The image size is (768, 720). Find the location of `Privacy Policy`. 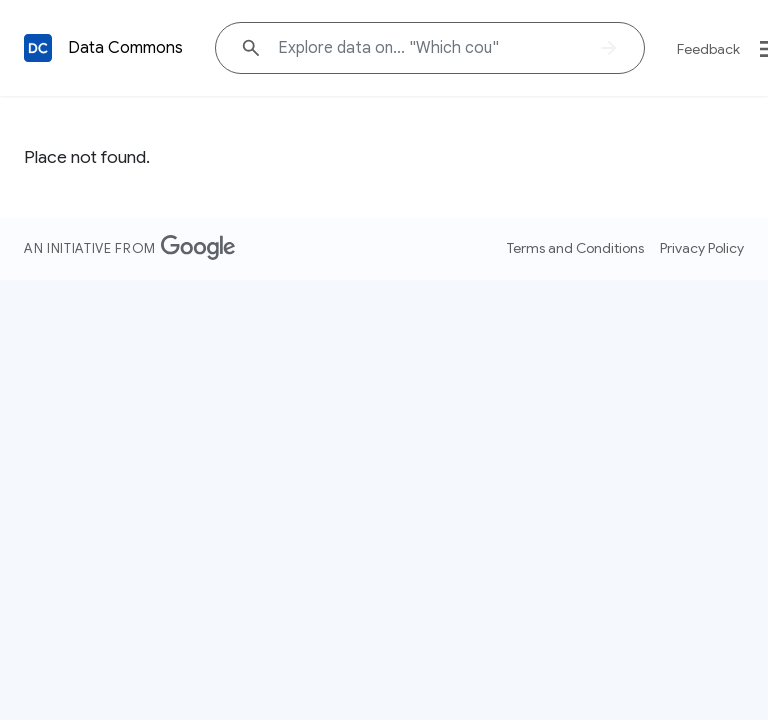

Privacy Policy is located at coordinates (702, 248).